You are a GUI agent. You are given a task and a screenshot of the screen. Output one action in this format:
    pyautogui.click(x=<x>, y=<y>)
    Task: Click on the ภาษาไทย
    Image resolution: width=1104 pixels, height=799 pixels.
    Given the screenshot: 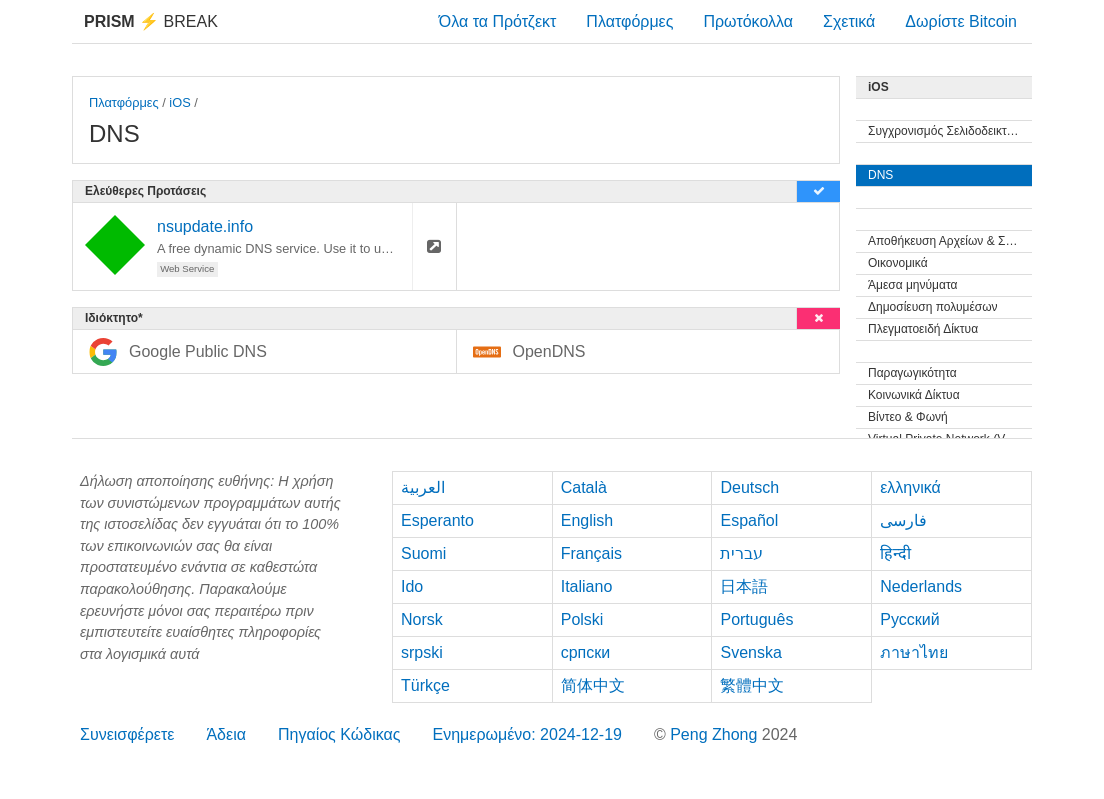 What is the action you would take?
    pyautogui.click(x=914, y=652)
    